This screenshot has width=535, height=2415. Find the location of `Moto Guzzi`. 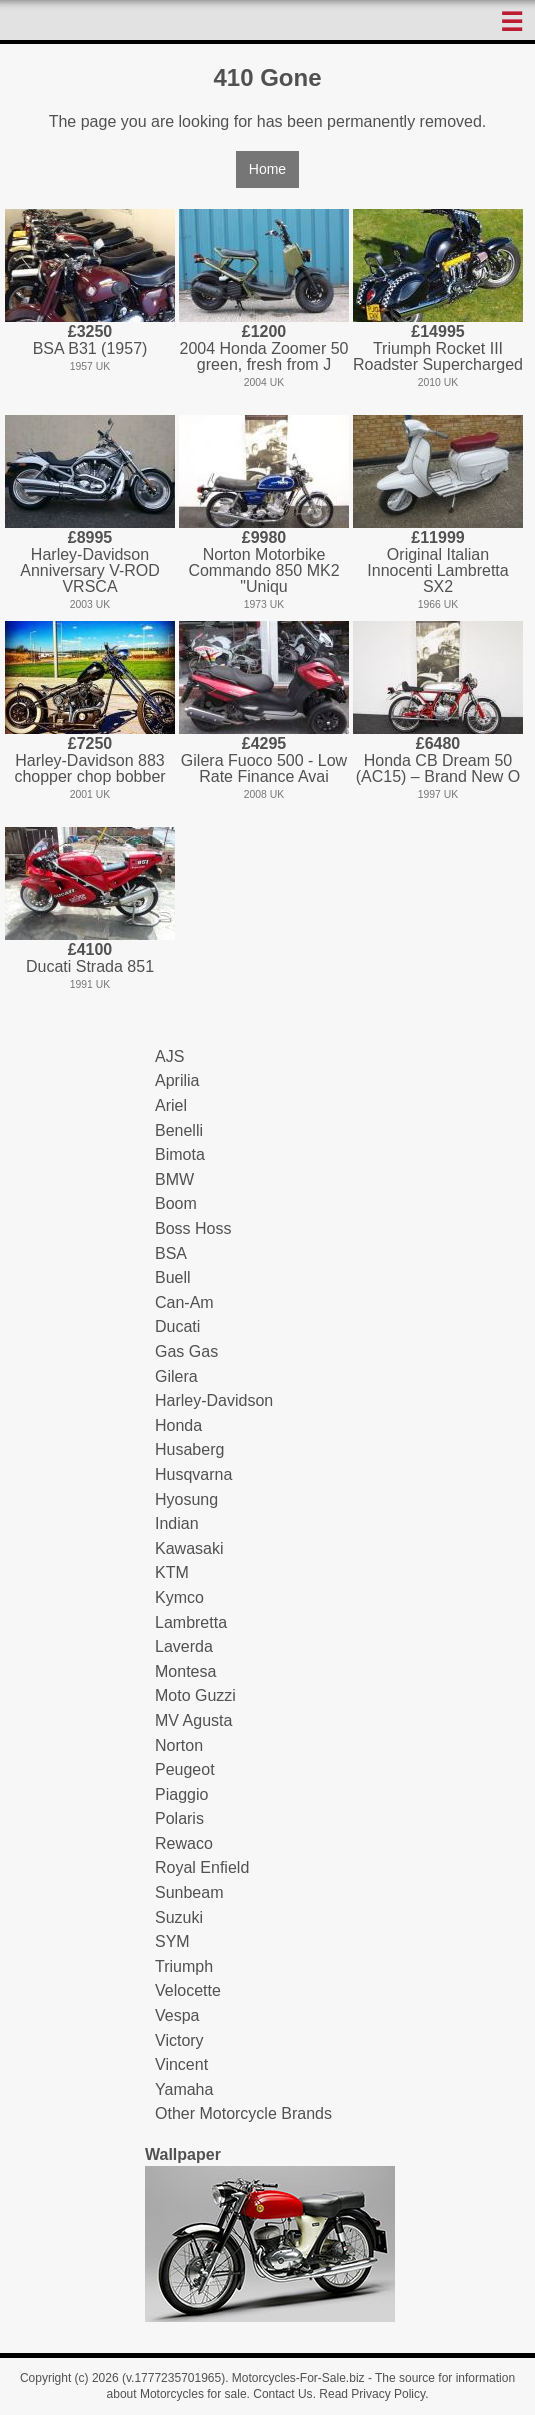

Moto Guzzi is located at coordinates (195, 1695).